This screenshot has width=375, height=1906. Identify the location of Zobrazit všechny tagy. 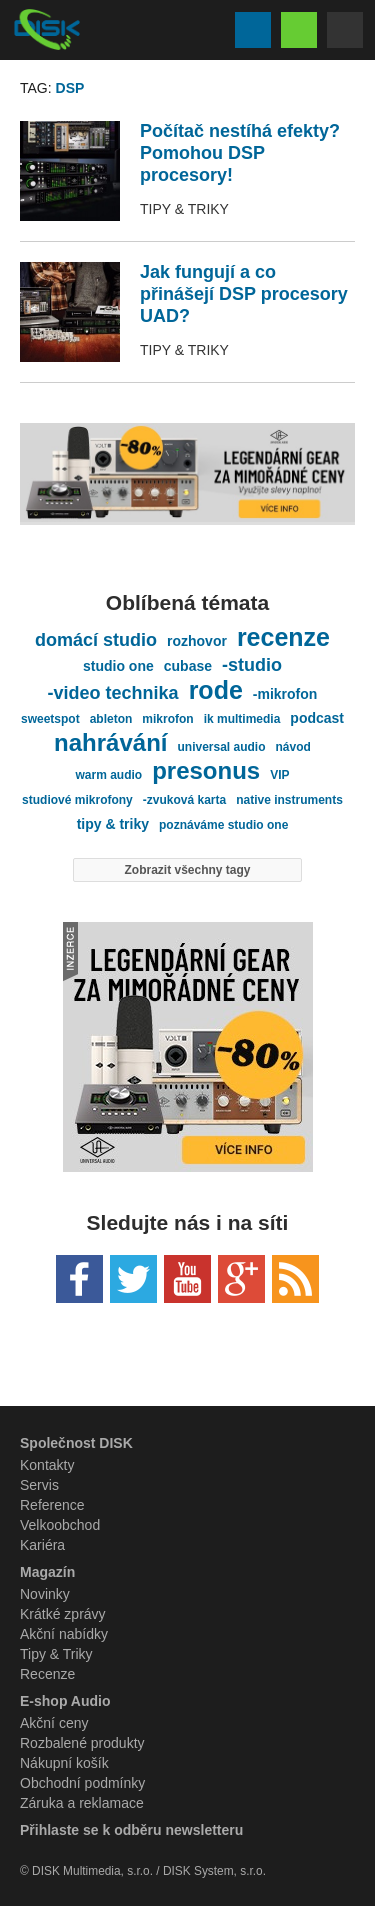
(187, 870).